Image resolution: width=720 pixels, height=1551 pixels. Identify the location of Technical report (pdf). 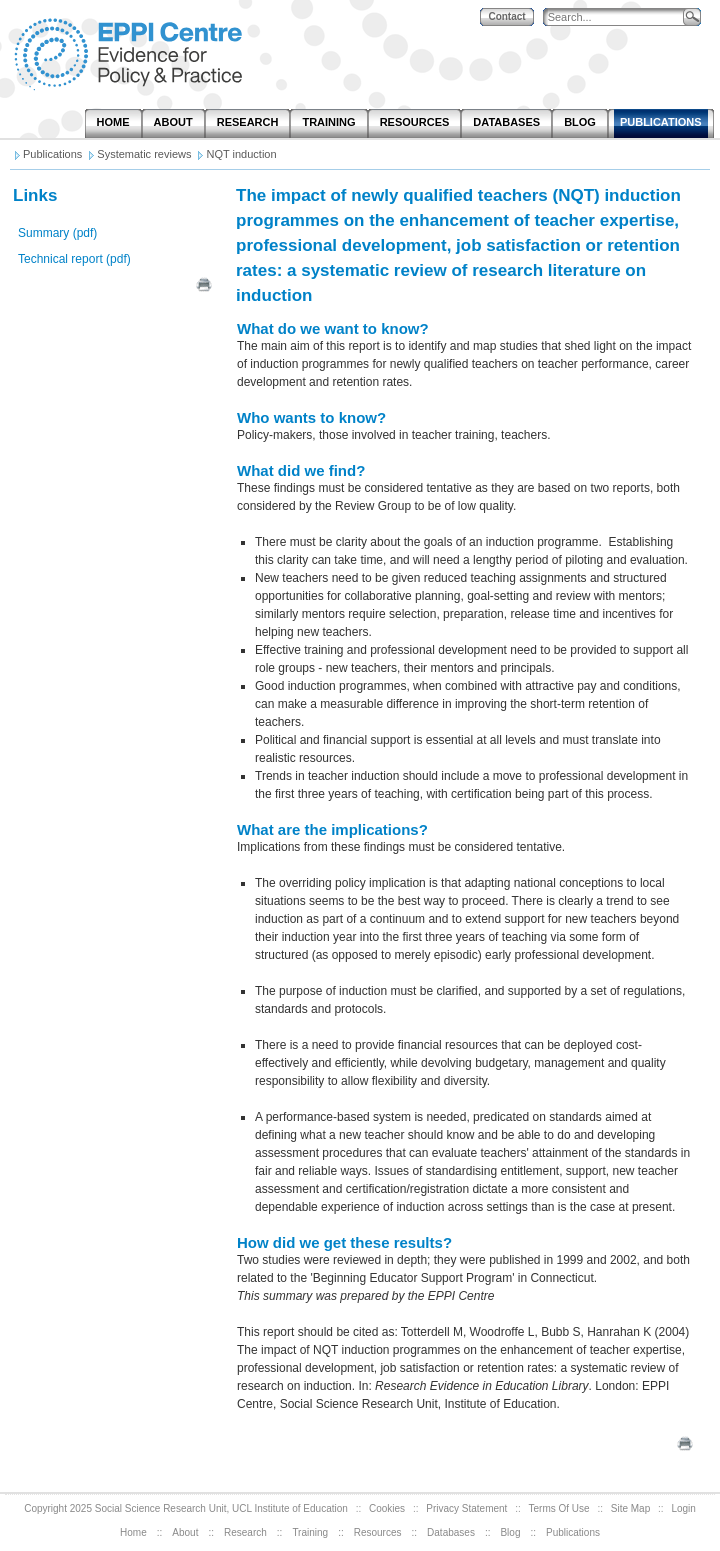
(74, 259).